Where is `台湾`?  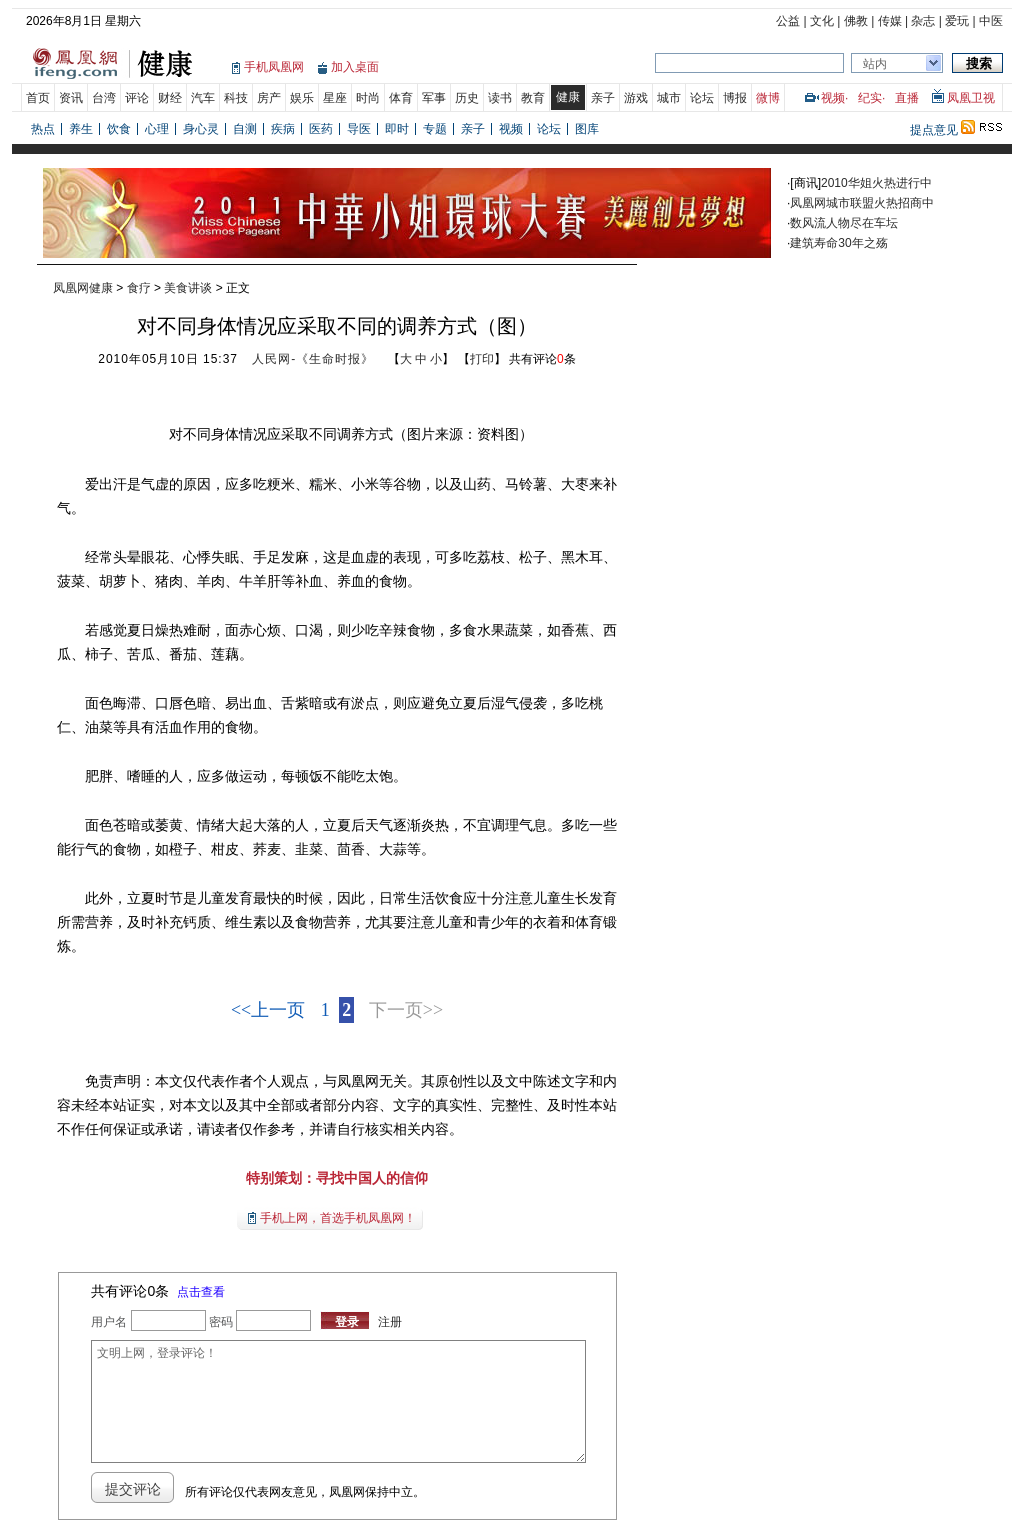 台湾 is located at coordinates (104, 98).